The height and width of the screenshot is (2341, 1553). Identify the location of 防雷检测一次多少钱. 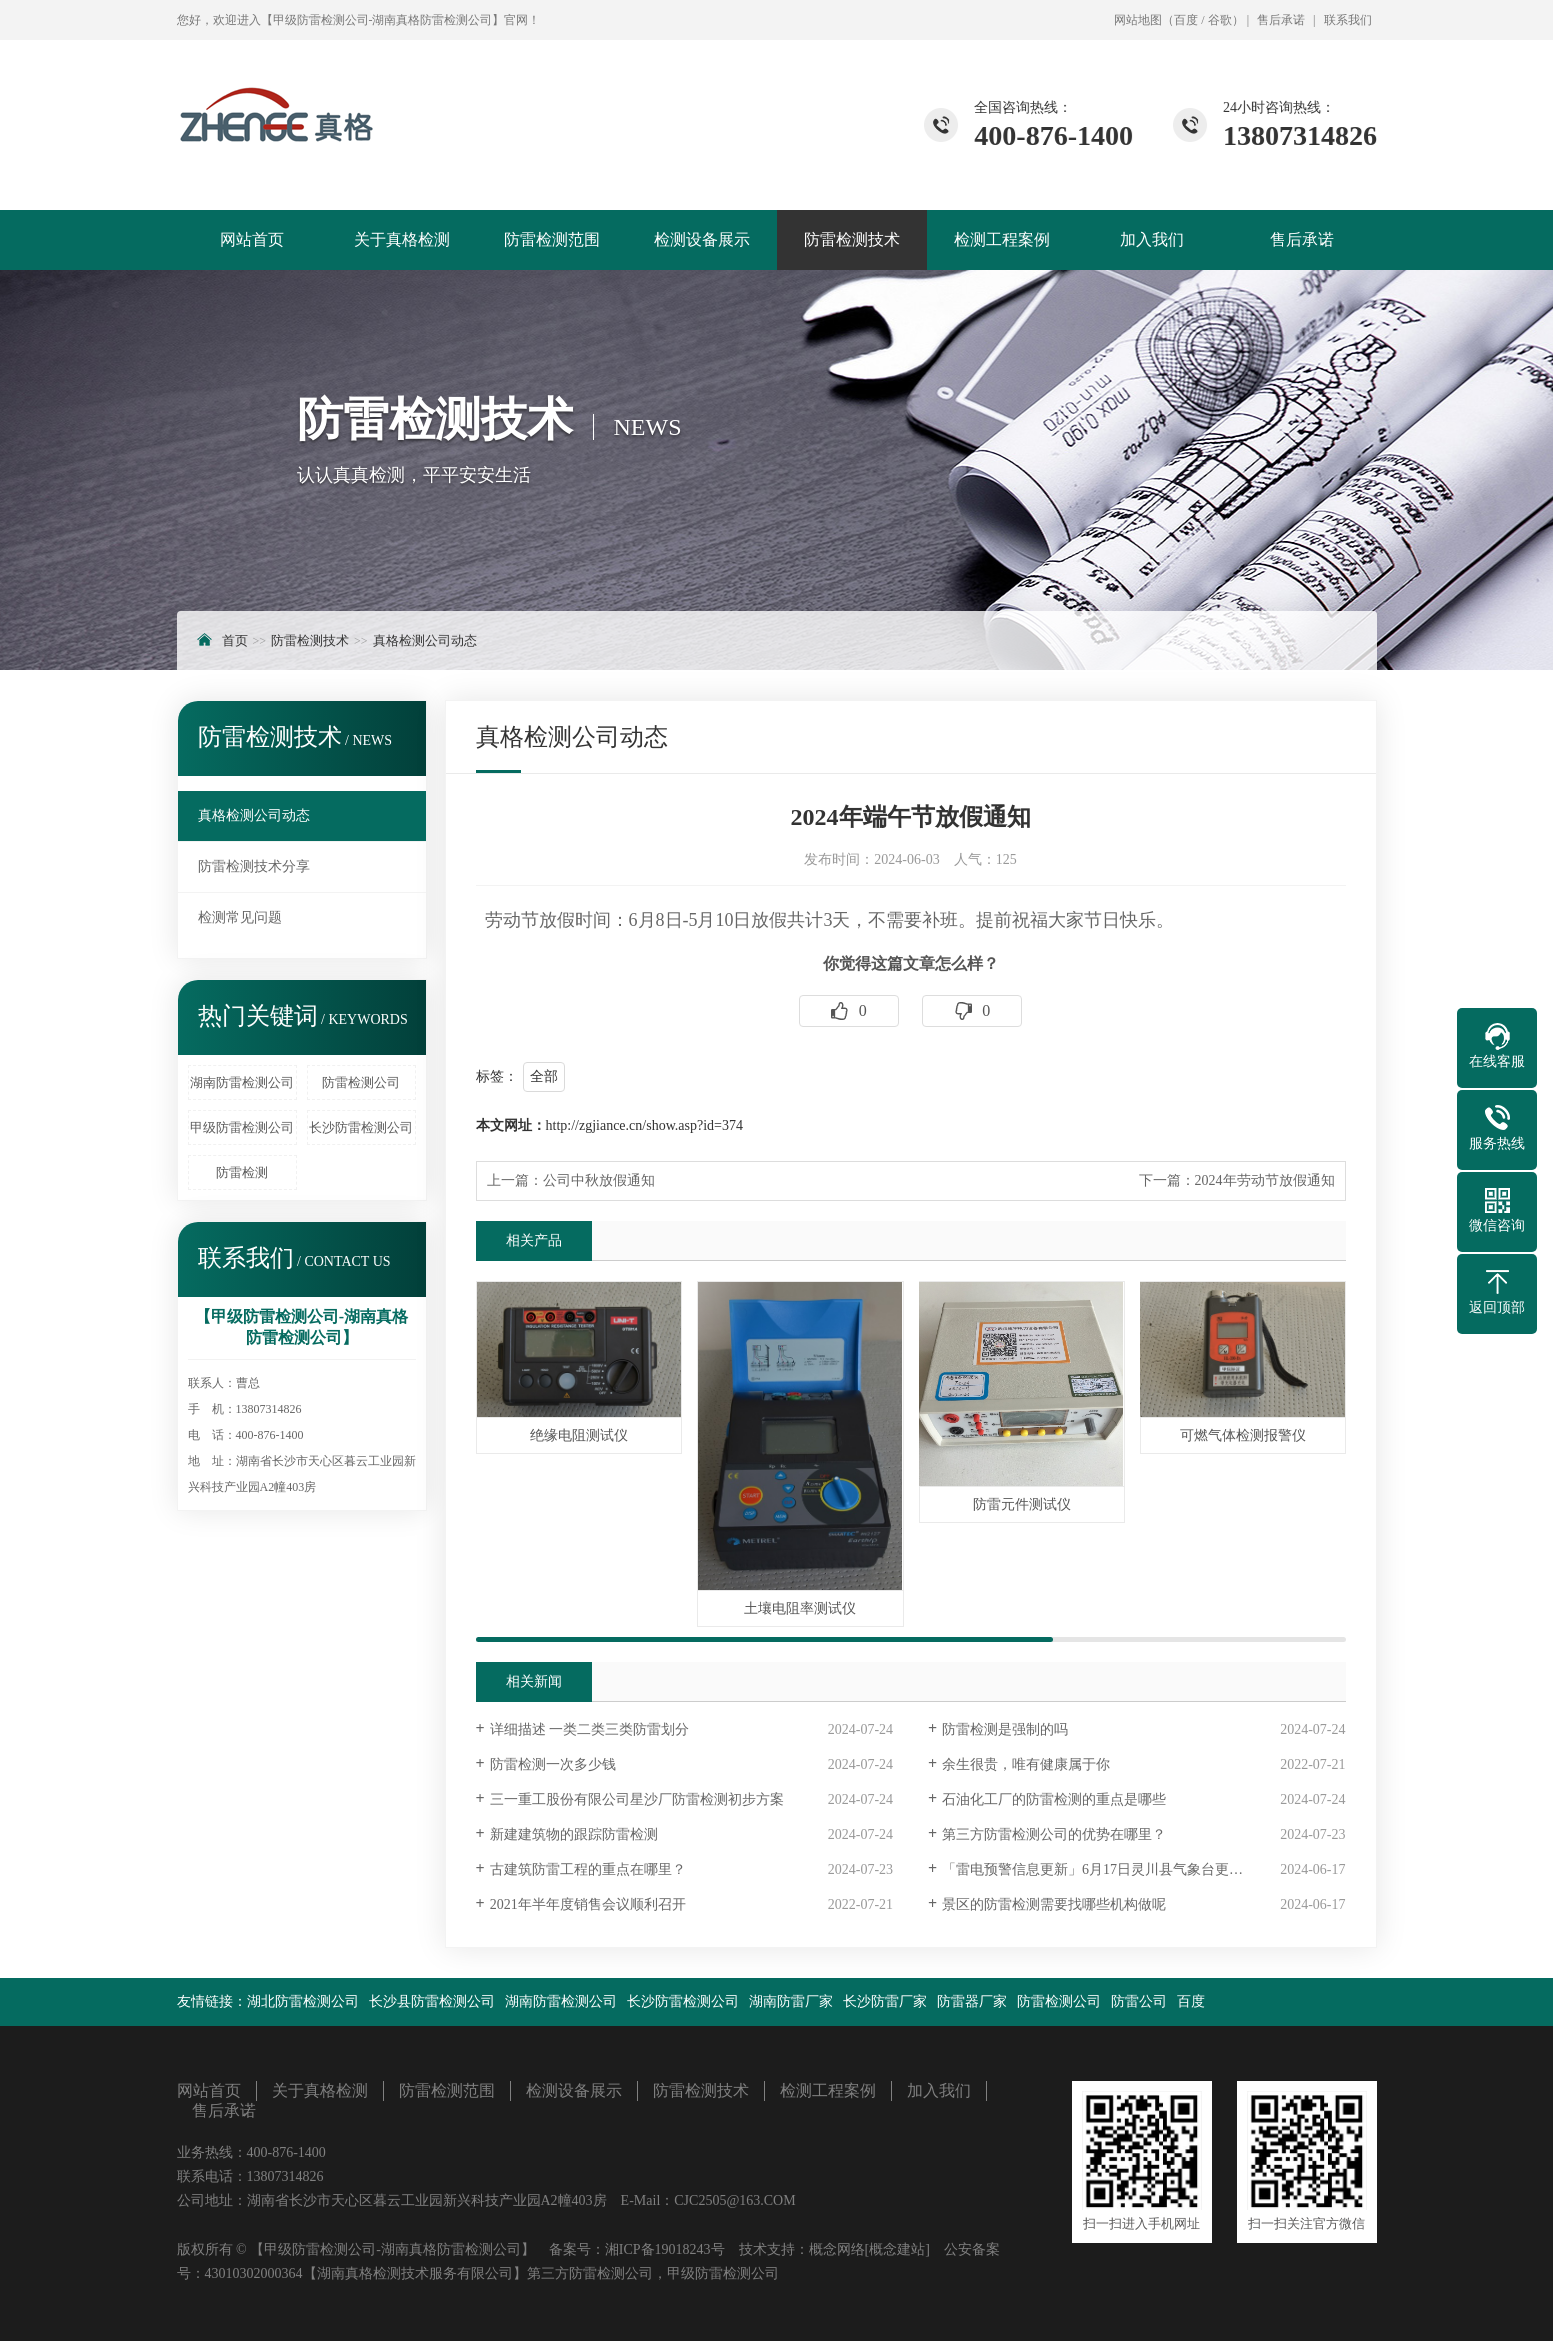
(553, 1764).